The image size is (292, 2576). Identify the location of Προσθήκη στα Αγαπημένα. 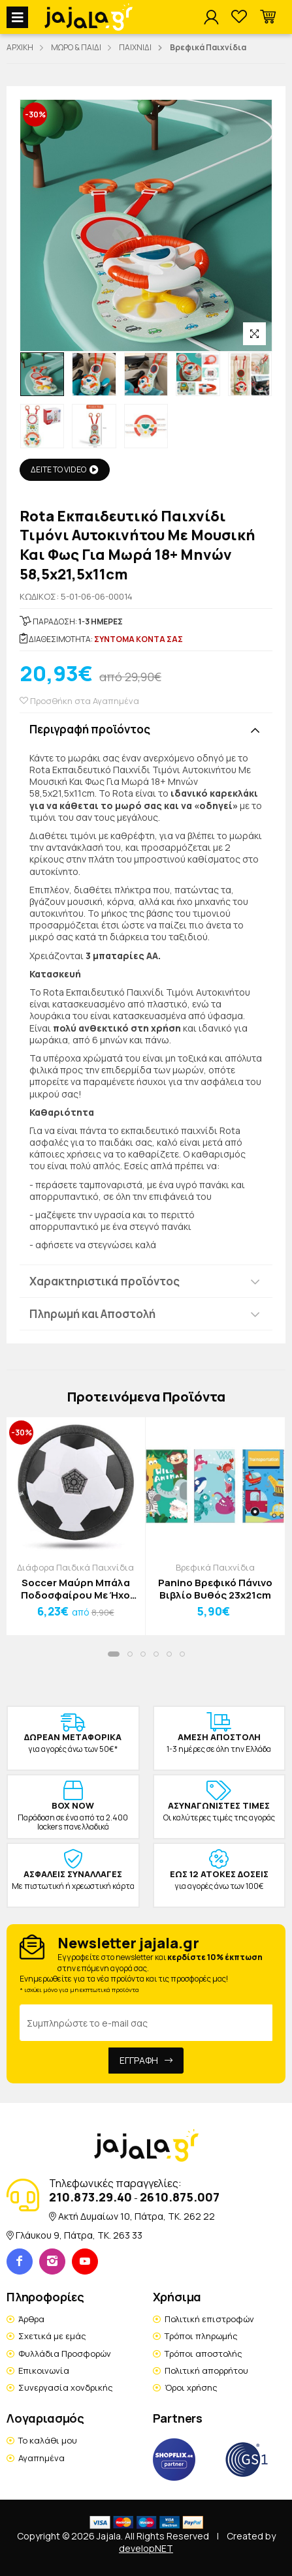
(79, 701).